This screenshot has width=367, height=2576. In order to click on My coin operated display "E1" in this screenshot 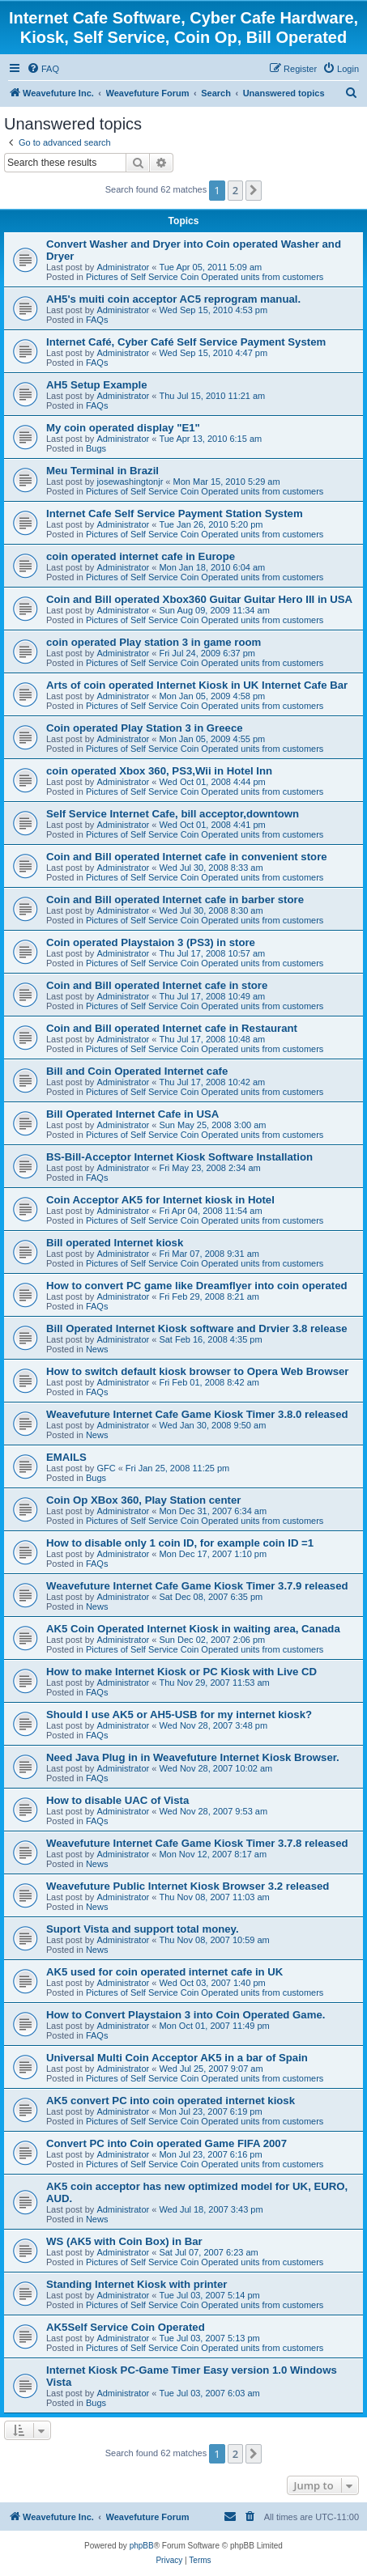, I will do `click(123, 428)`.